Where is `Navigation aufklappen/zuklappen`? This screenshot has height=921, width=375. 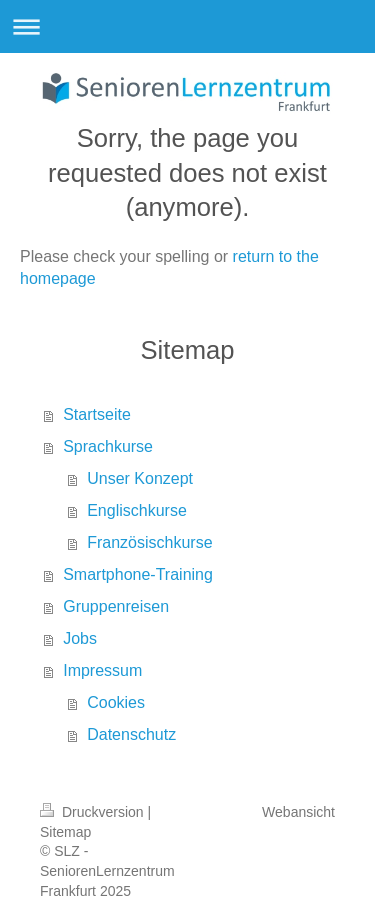
Navigation aufklappen/zuklappen is located at coordinates (187, 26).